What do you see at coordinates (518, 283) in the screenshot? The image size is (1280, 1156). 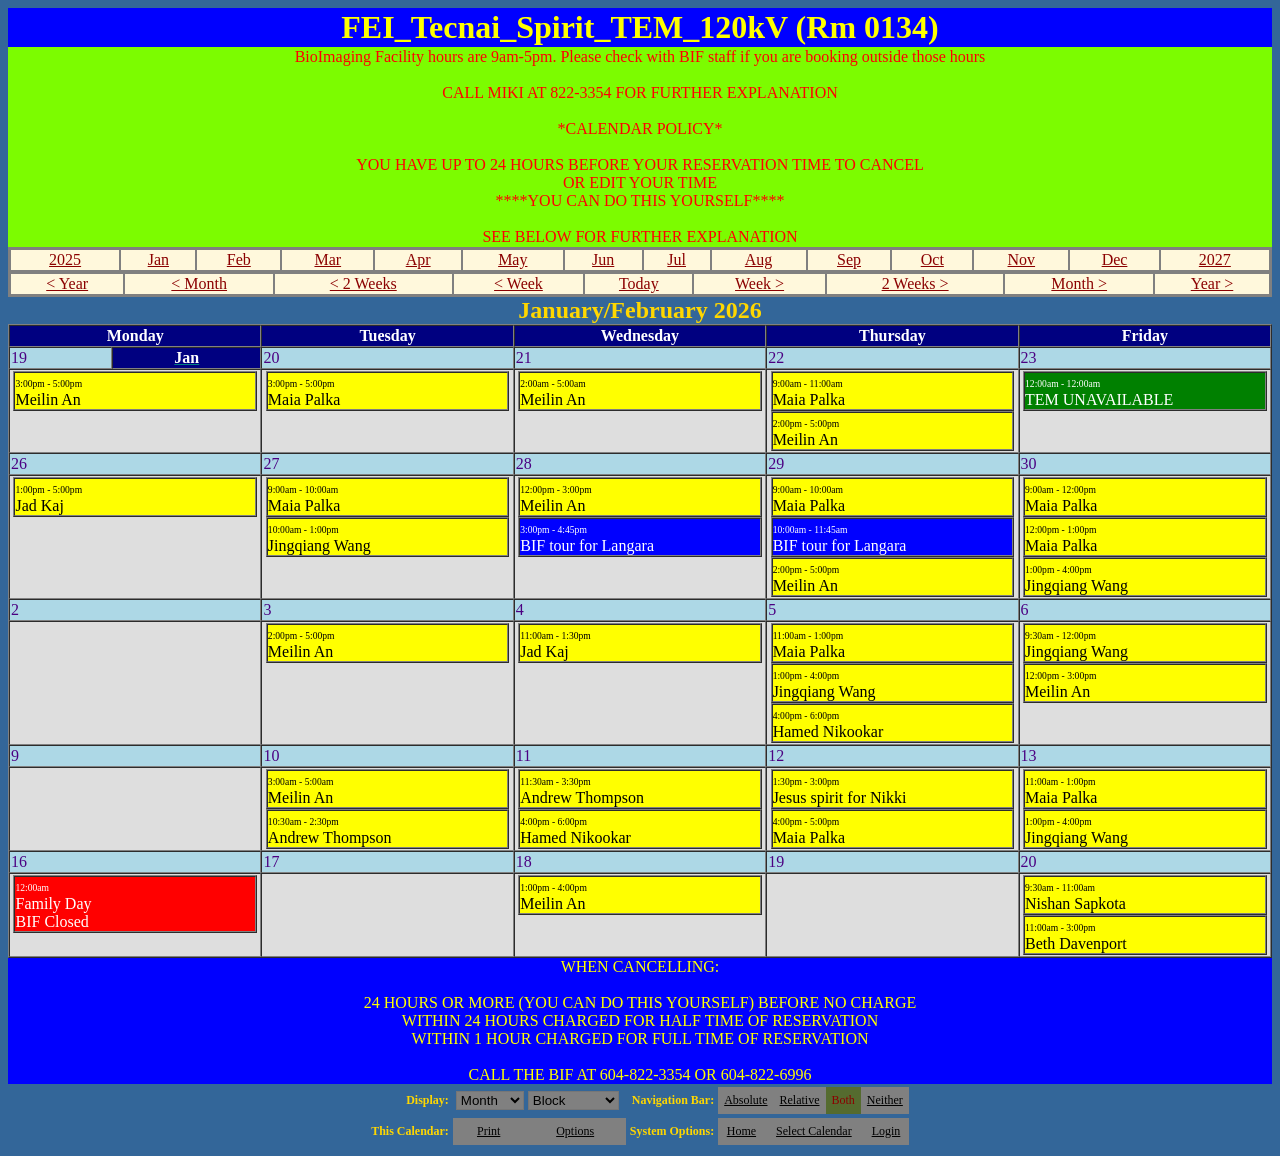 I see `< Week` at bounding box center [518, 283].